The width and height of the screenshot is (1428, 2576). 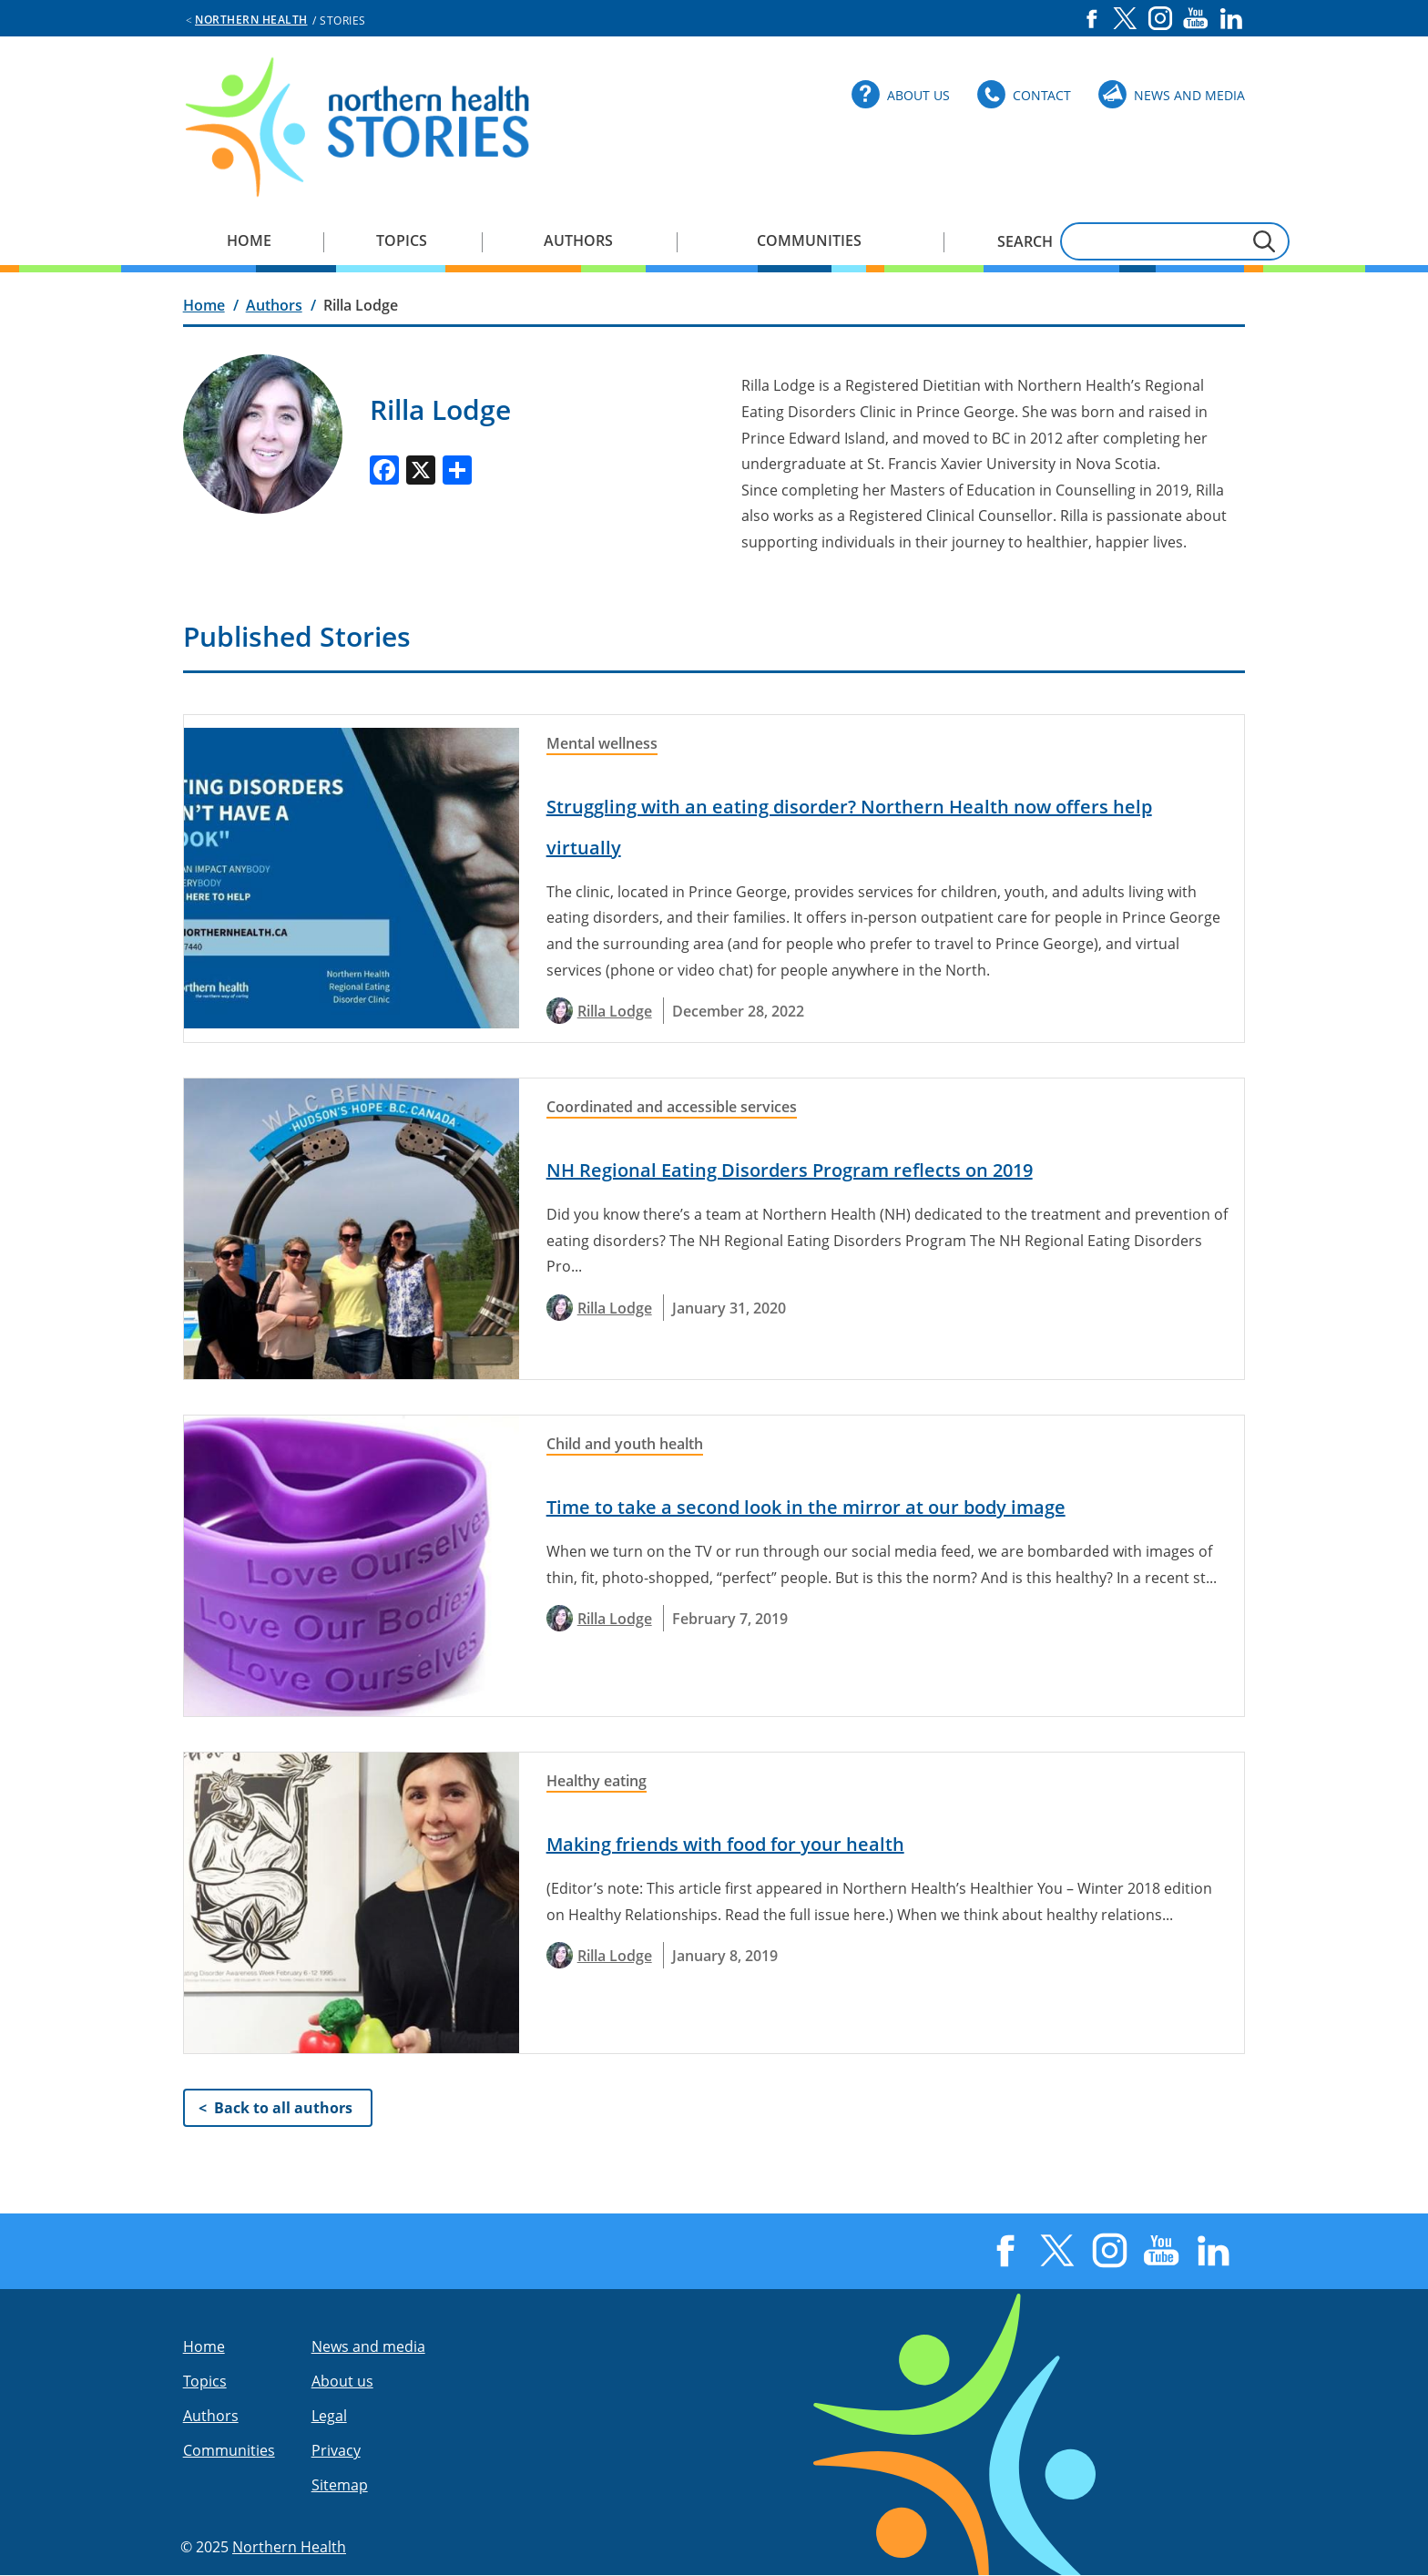 I want to click on Legal, so click(x=329, y=2416).